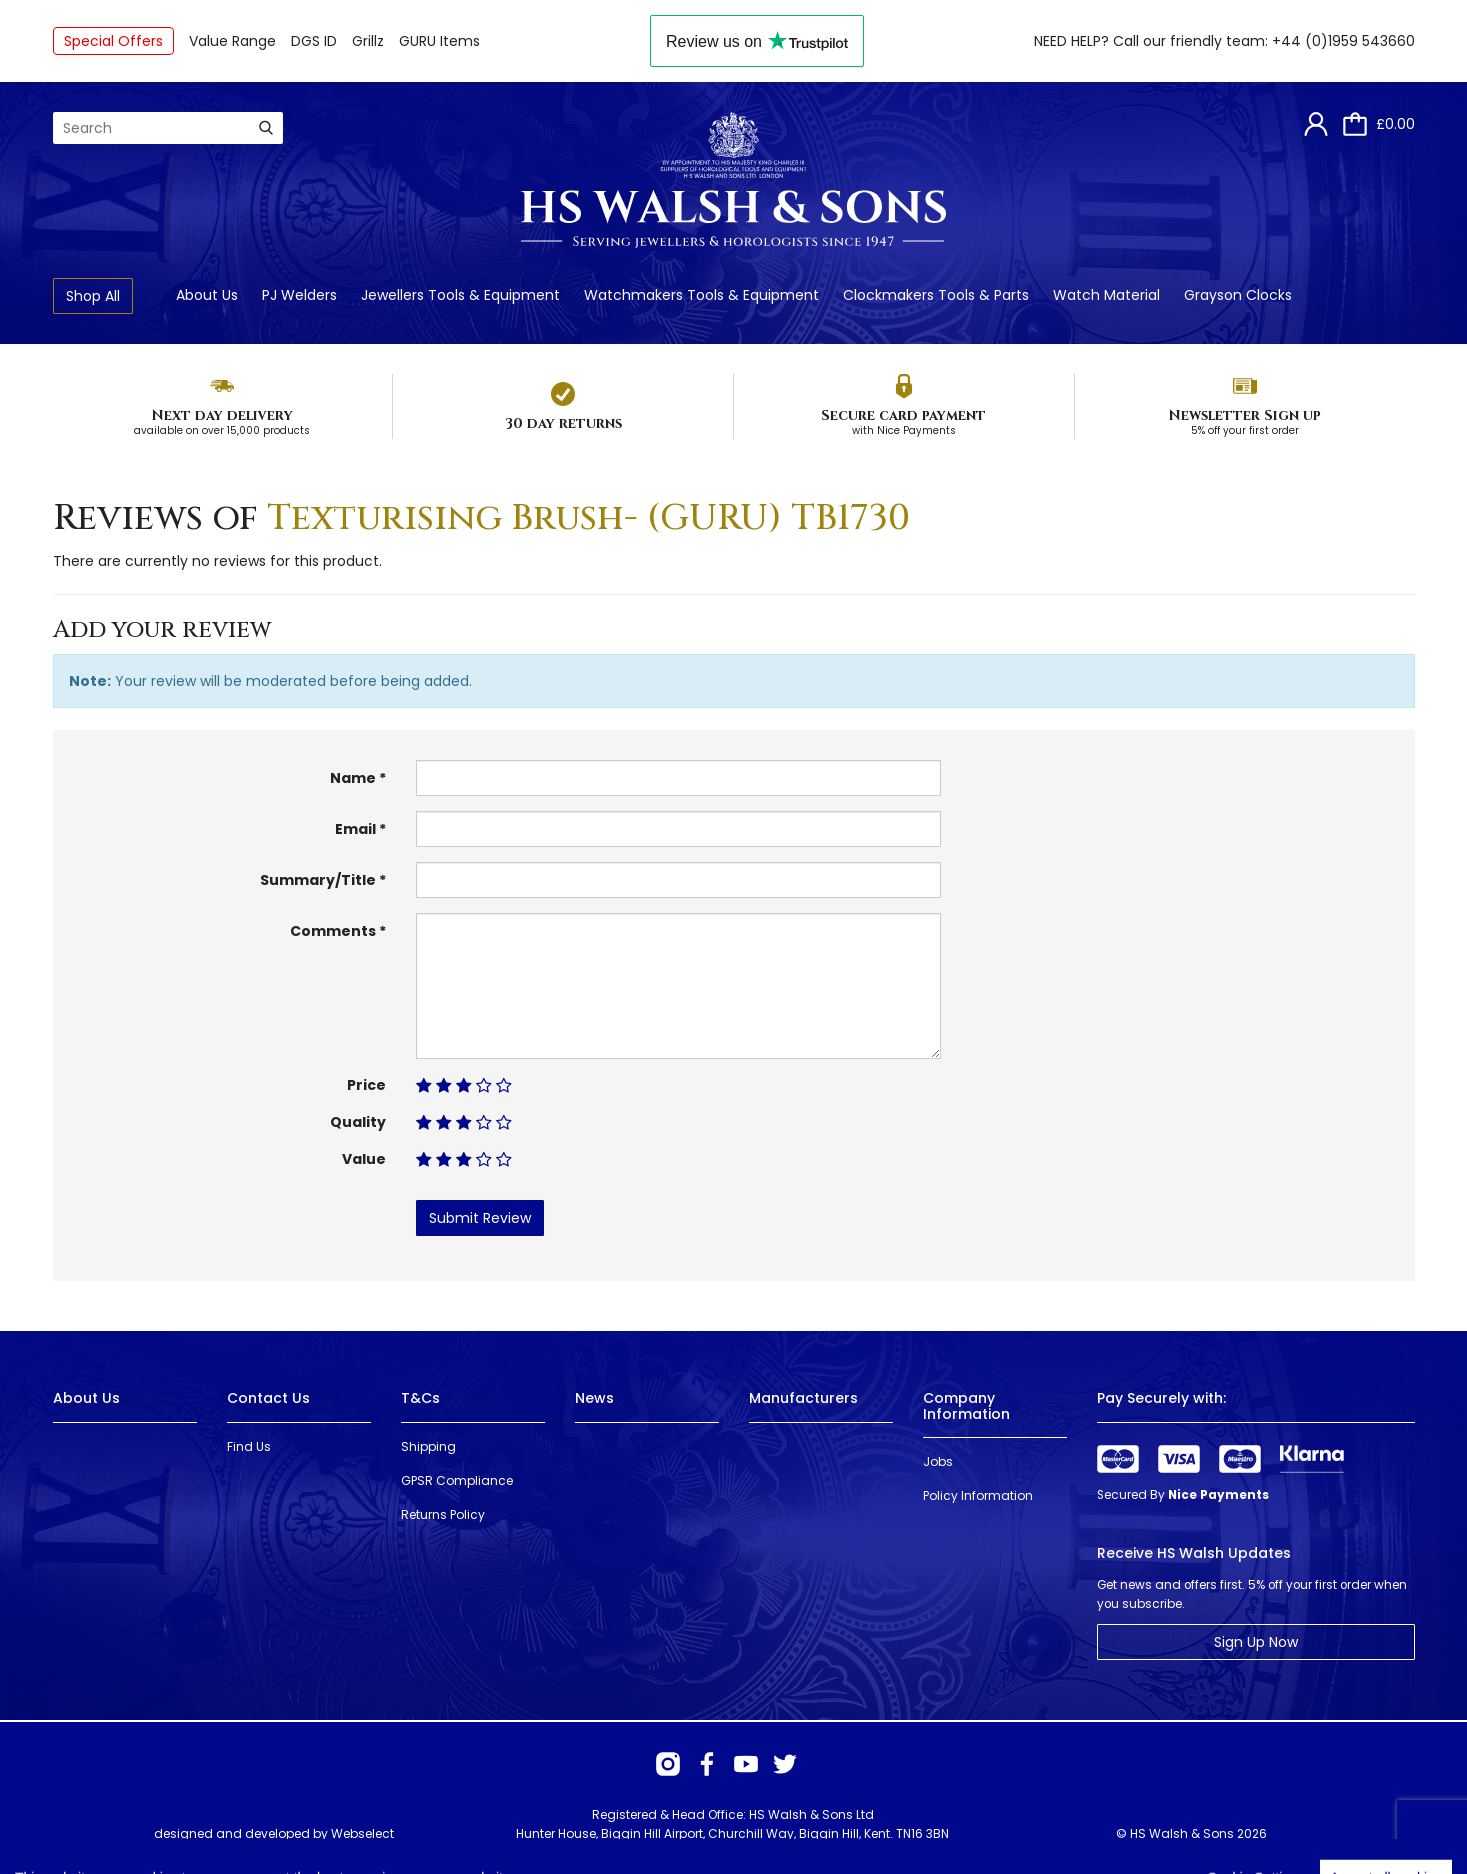 The image size is (1467, 1874). What do you see at coordinates (588, 518) in the screenshot?
I see `Texturising Brush- (GURU) TB1730` at bounding box center [588, 518].